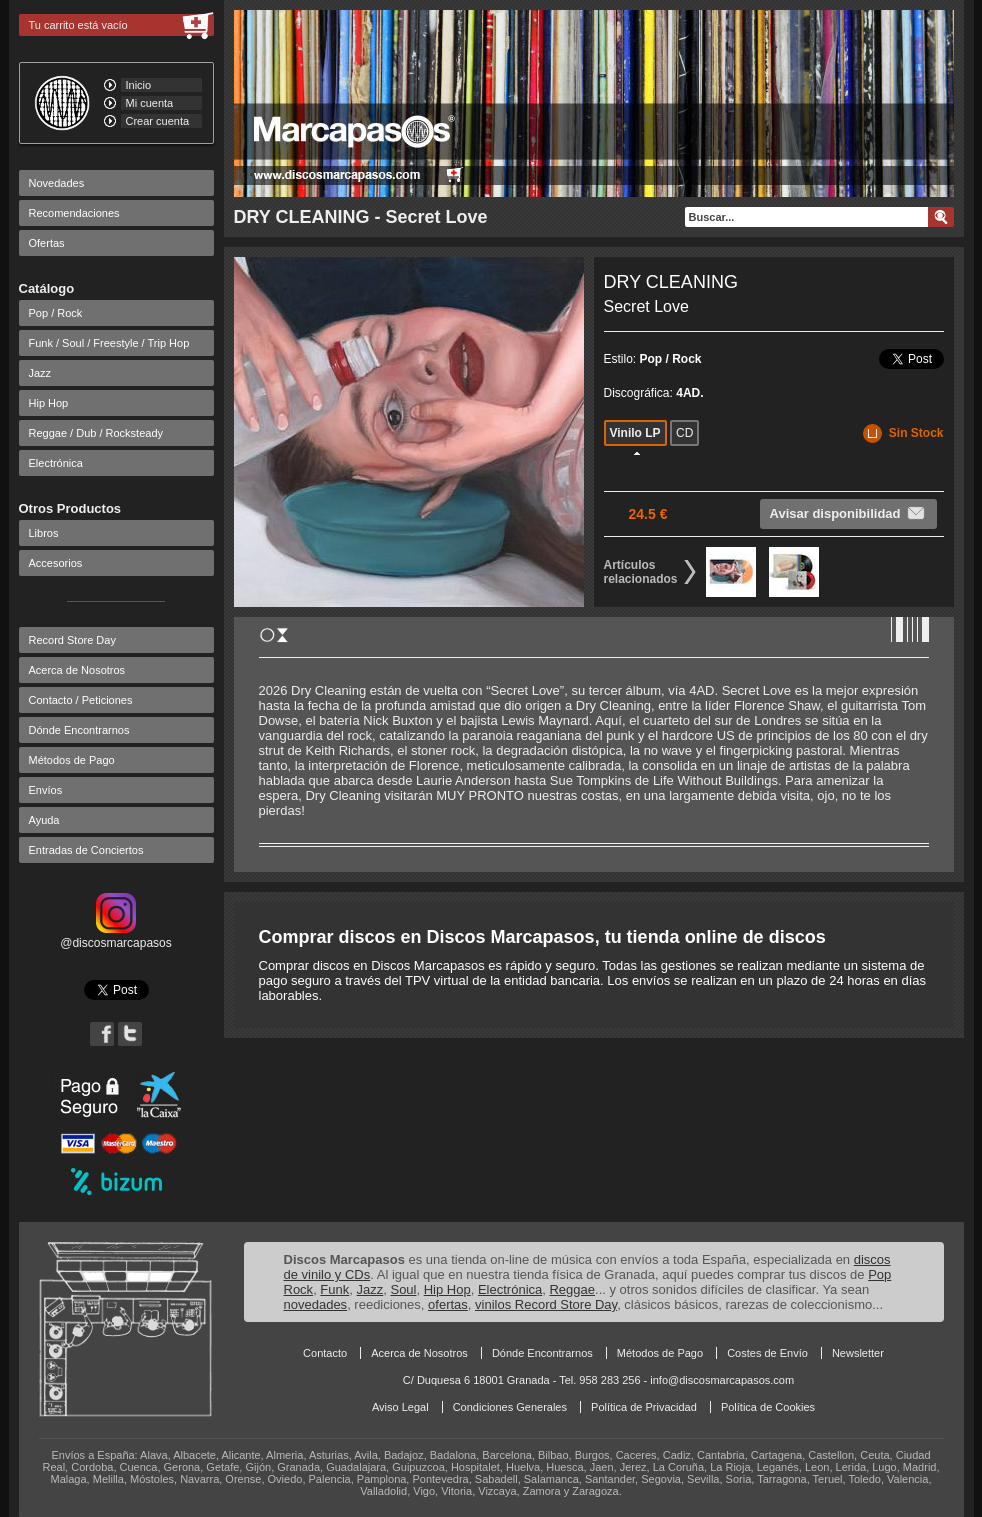 The width and height of the screenshot is (982, 1517). What do you see at coordinates (158, 121) in the screenshot?
I see `Crear cuenta` at bounding box center [158, 121].